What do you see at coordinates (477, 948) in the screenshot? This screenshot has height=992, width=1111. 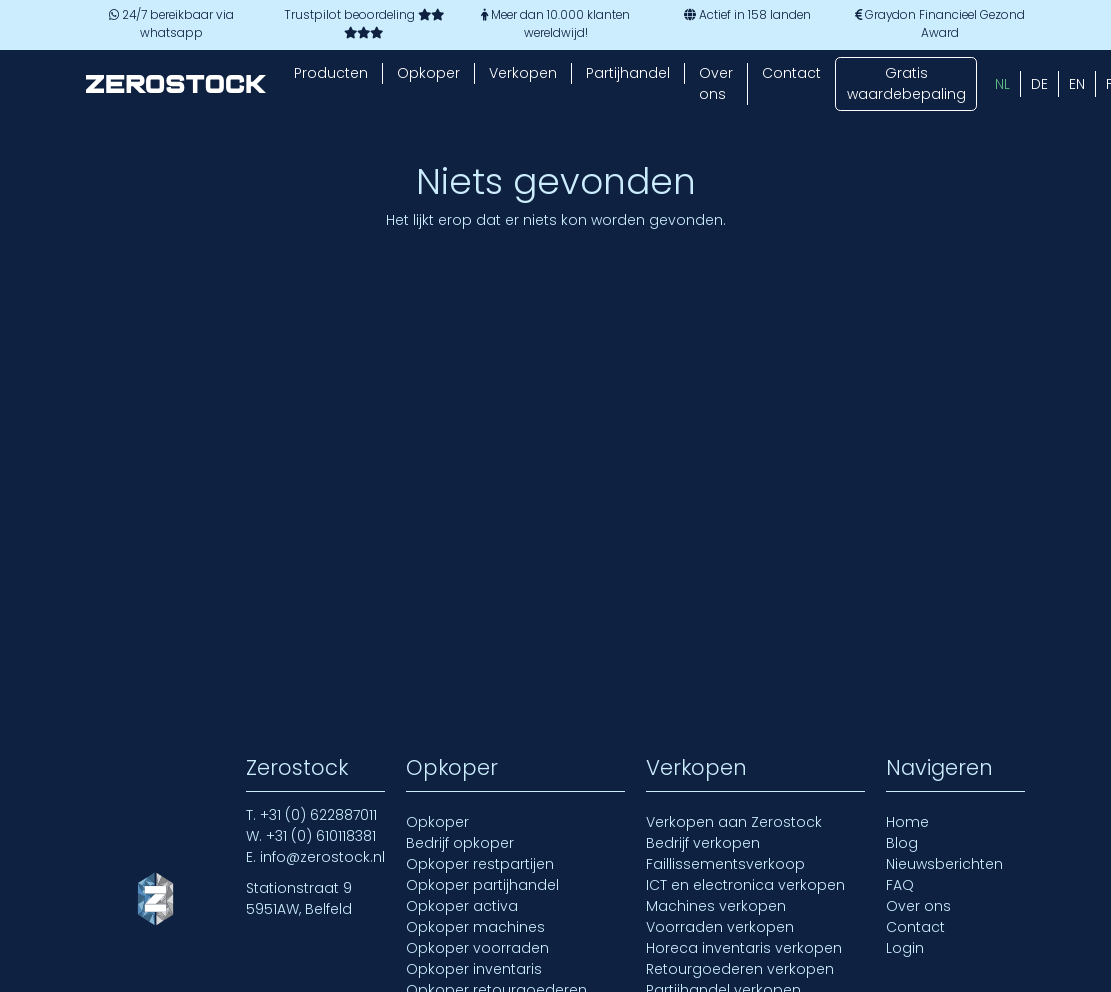 I see `Opkoper voorraden` at bounding box center [477, 948].